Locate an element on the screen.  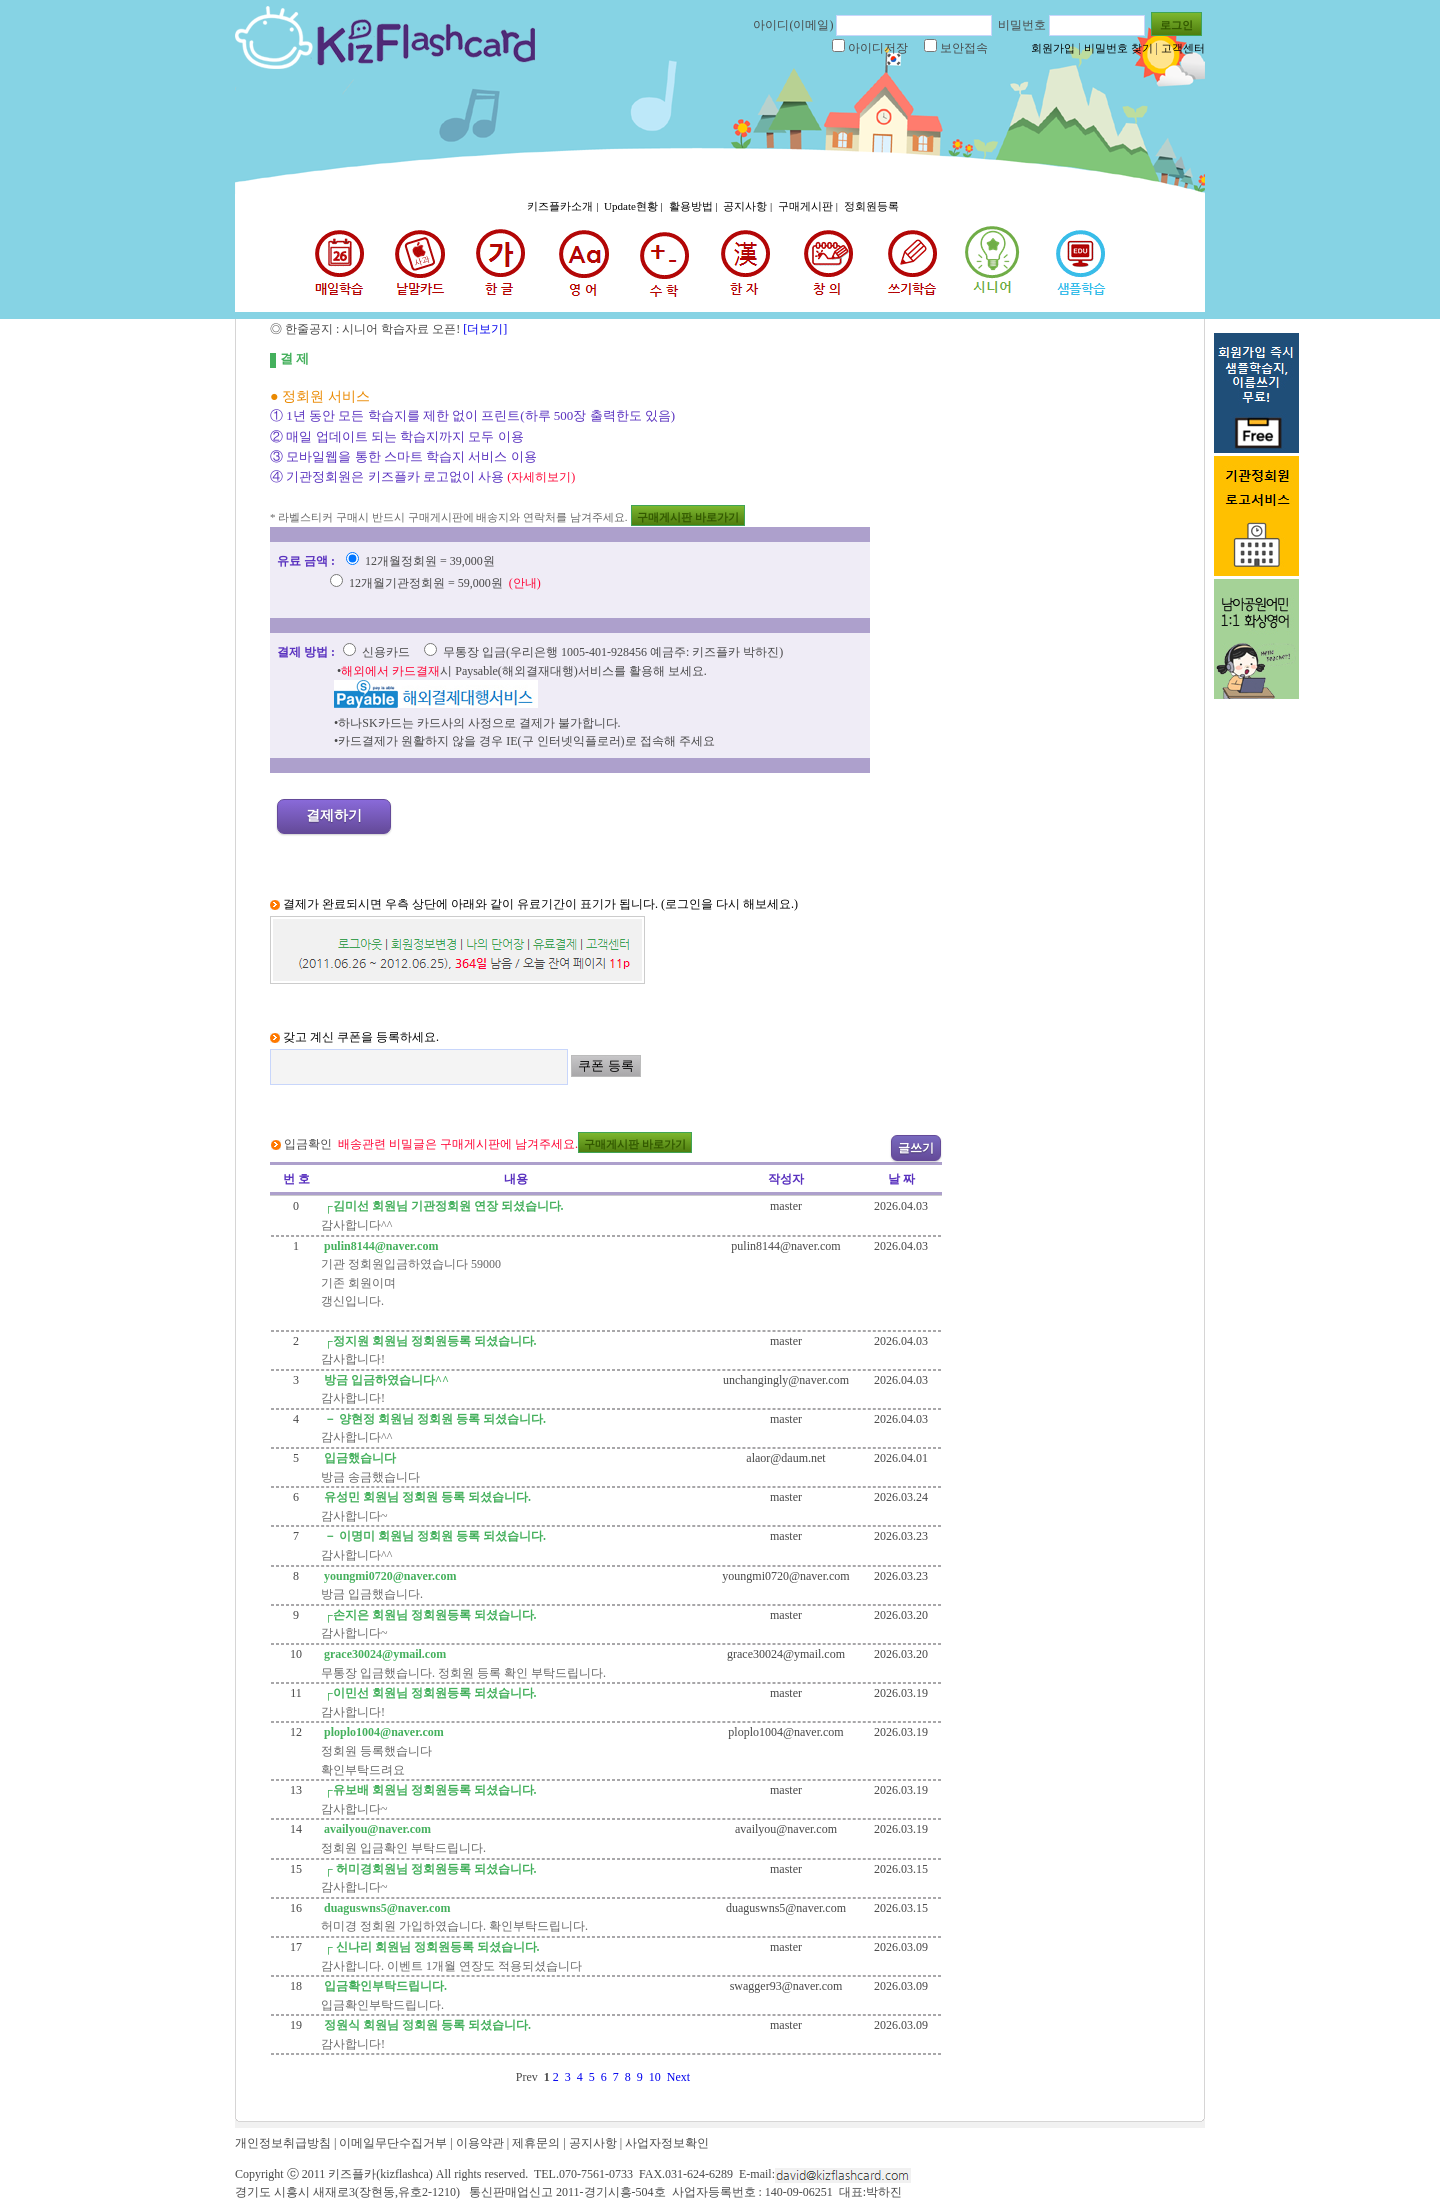
┌유보배 회원님 정회원등록 되셨습니다. is located at coordinates (429, 1790).